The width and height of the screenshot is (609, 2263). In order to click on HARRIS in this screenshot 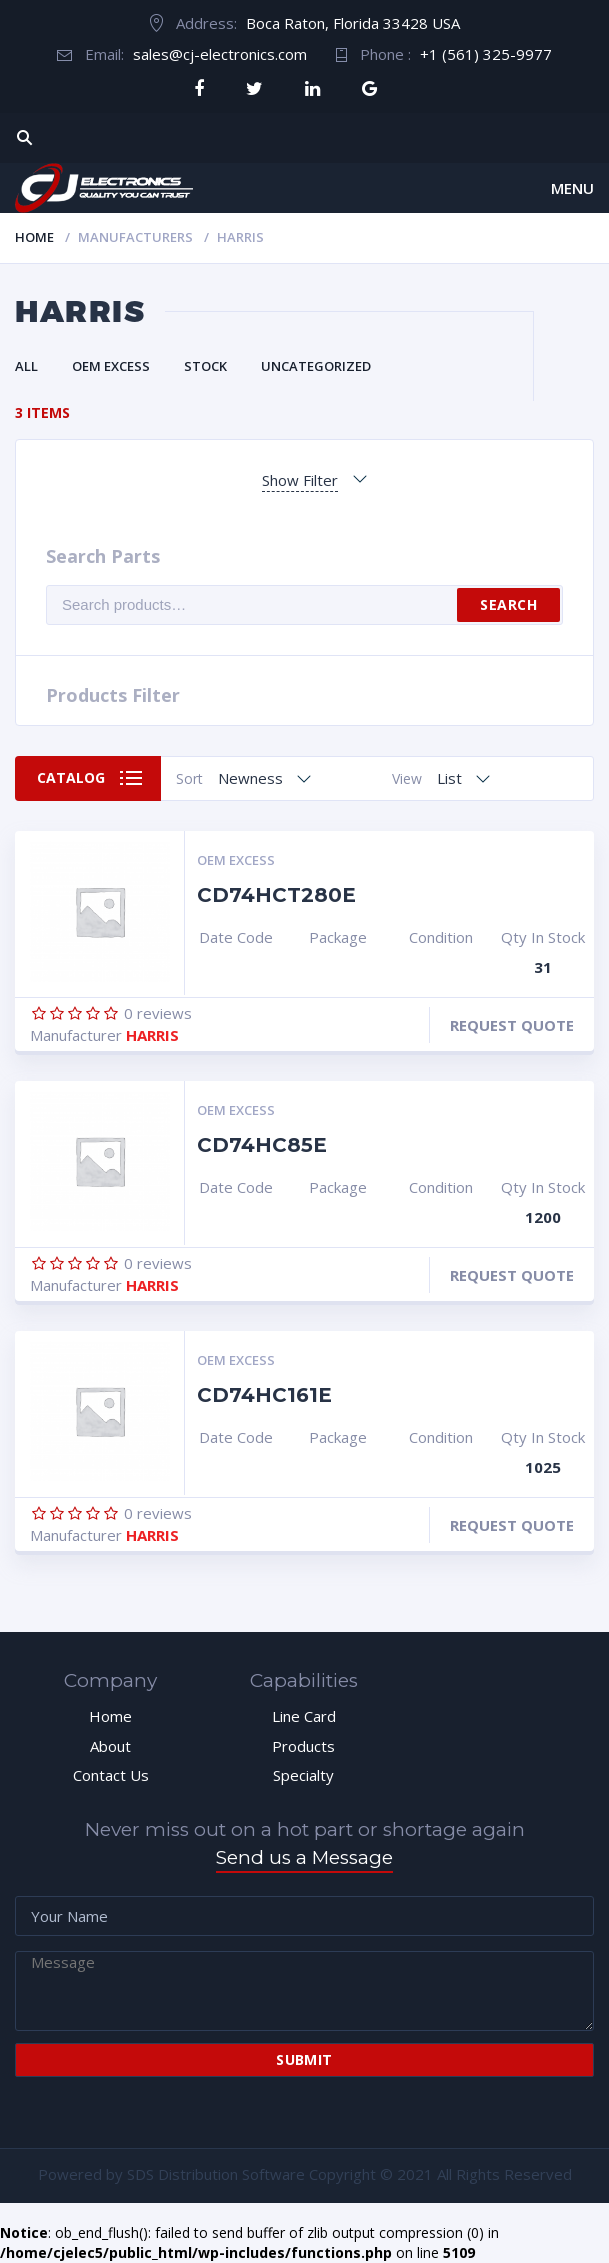, I will do `click(152, 1035)`.